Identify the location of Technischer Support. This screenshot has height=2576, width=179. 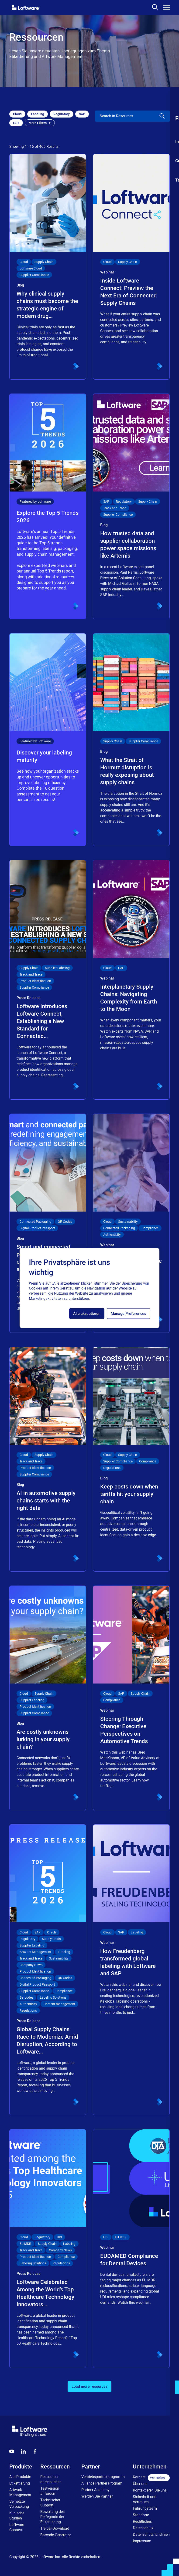
(50, 2502).